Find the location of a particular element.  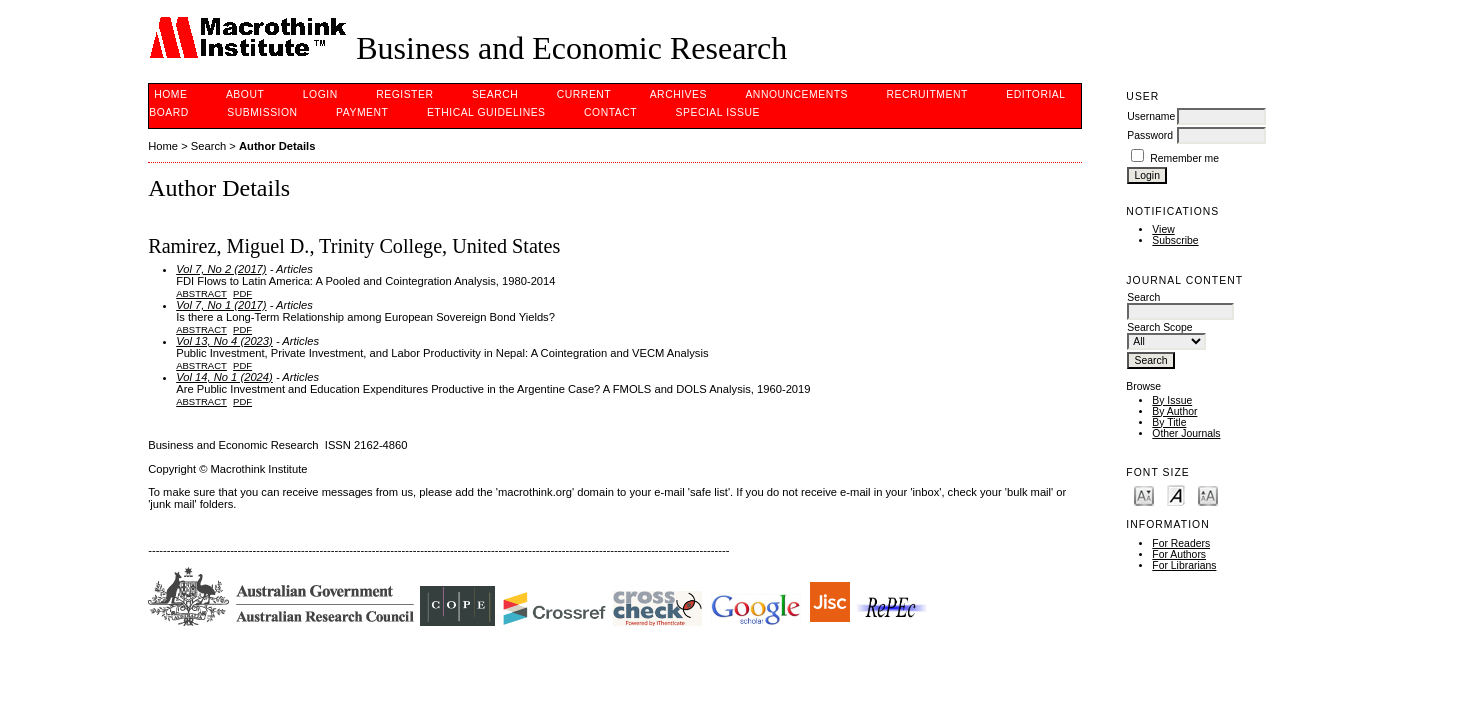

Vol 14, No 1 (2024) is located at coordinates (224, 377).